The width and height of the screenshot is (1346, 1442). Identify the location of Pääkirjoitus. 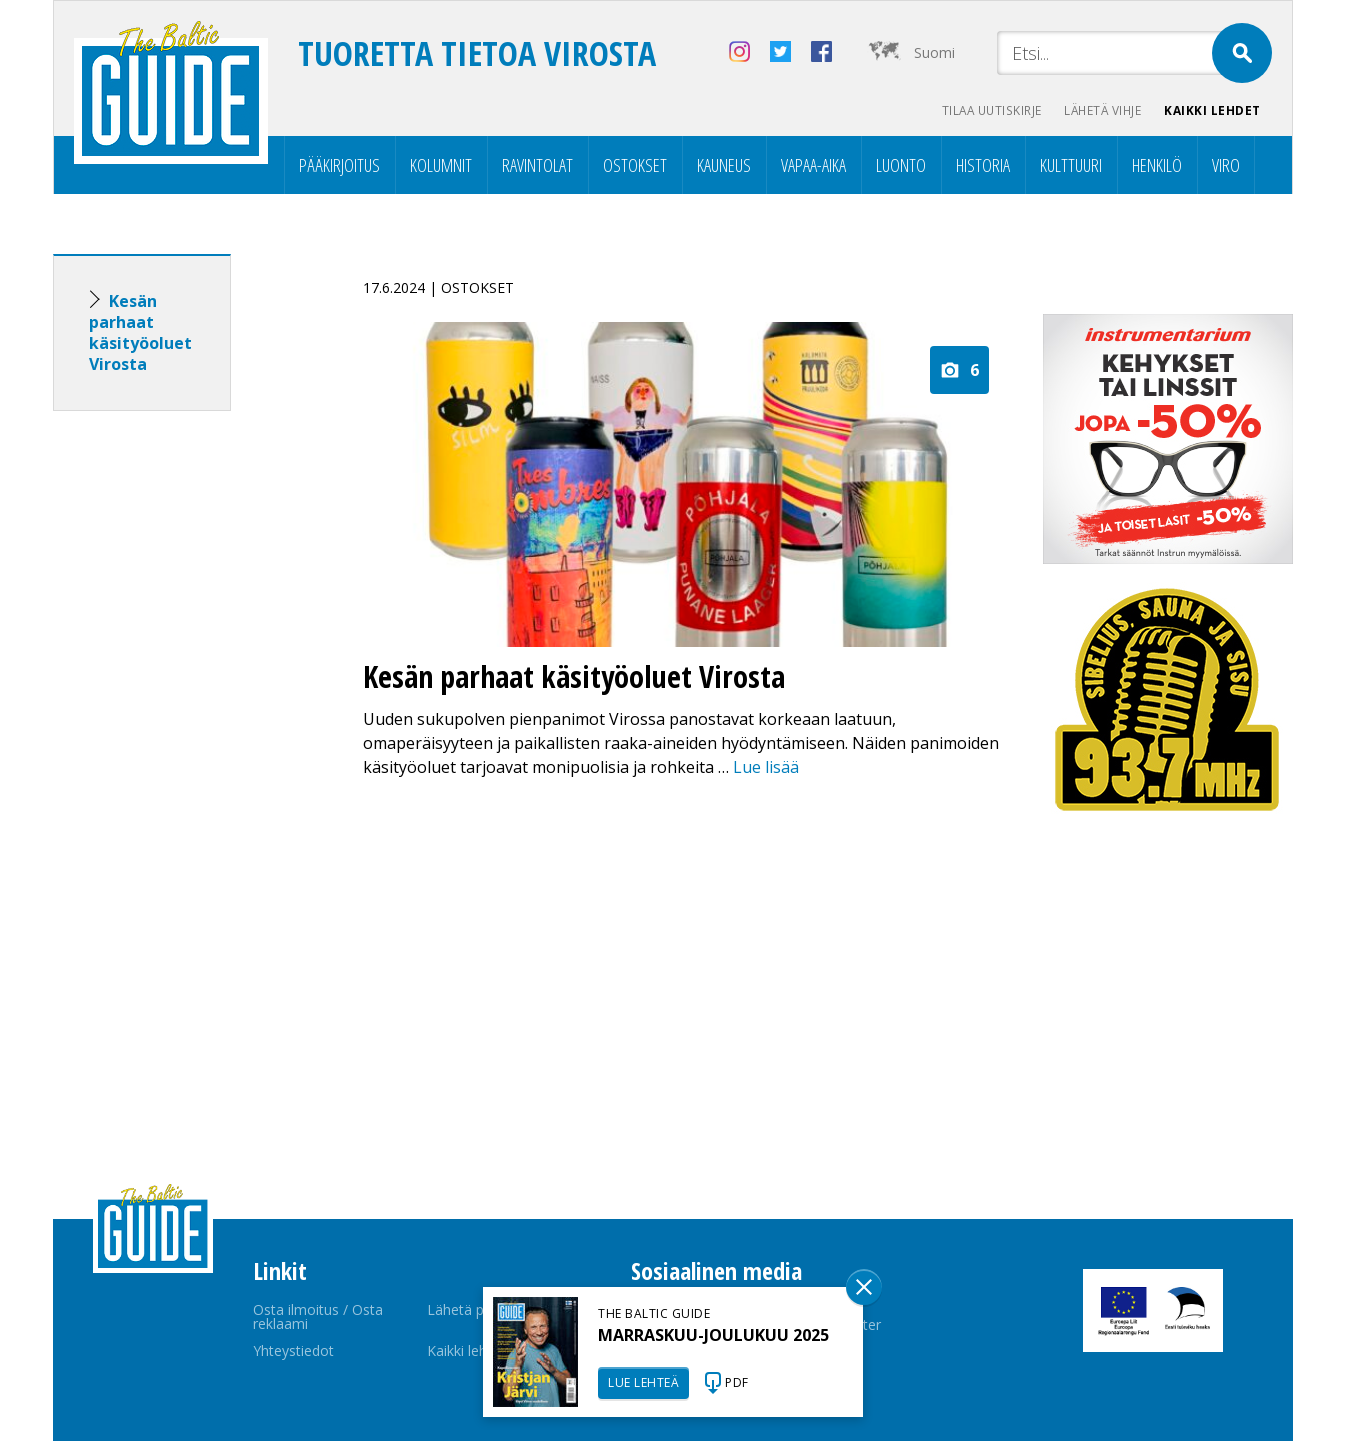
(339, 166).